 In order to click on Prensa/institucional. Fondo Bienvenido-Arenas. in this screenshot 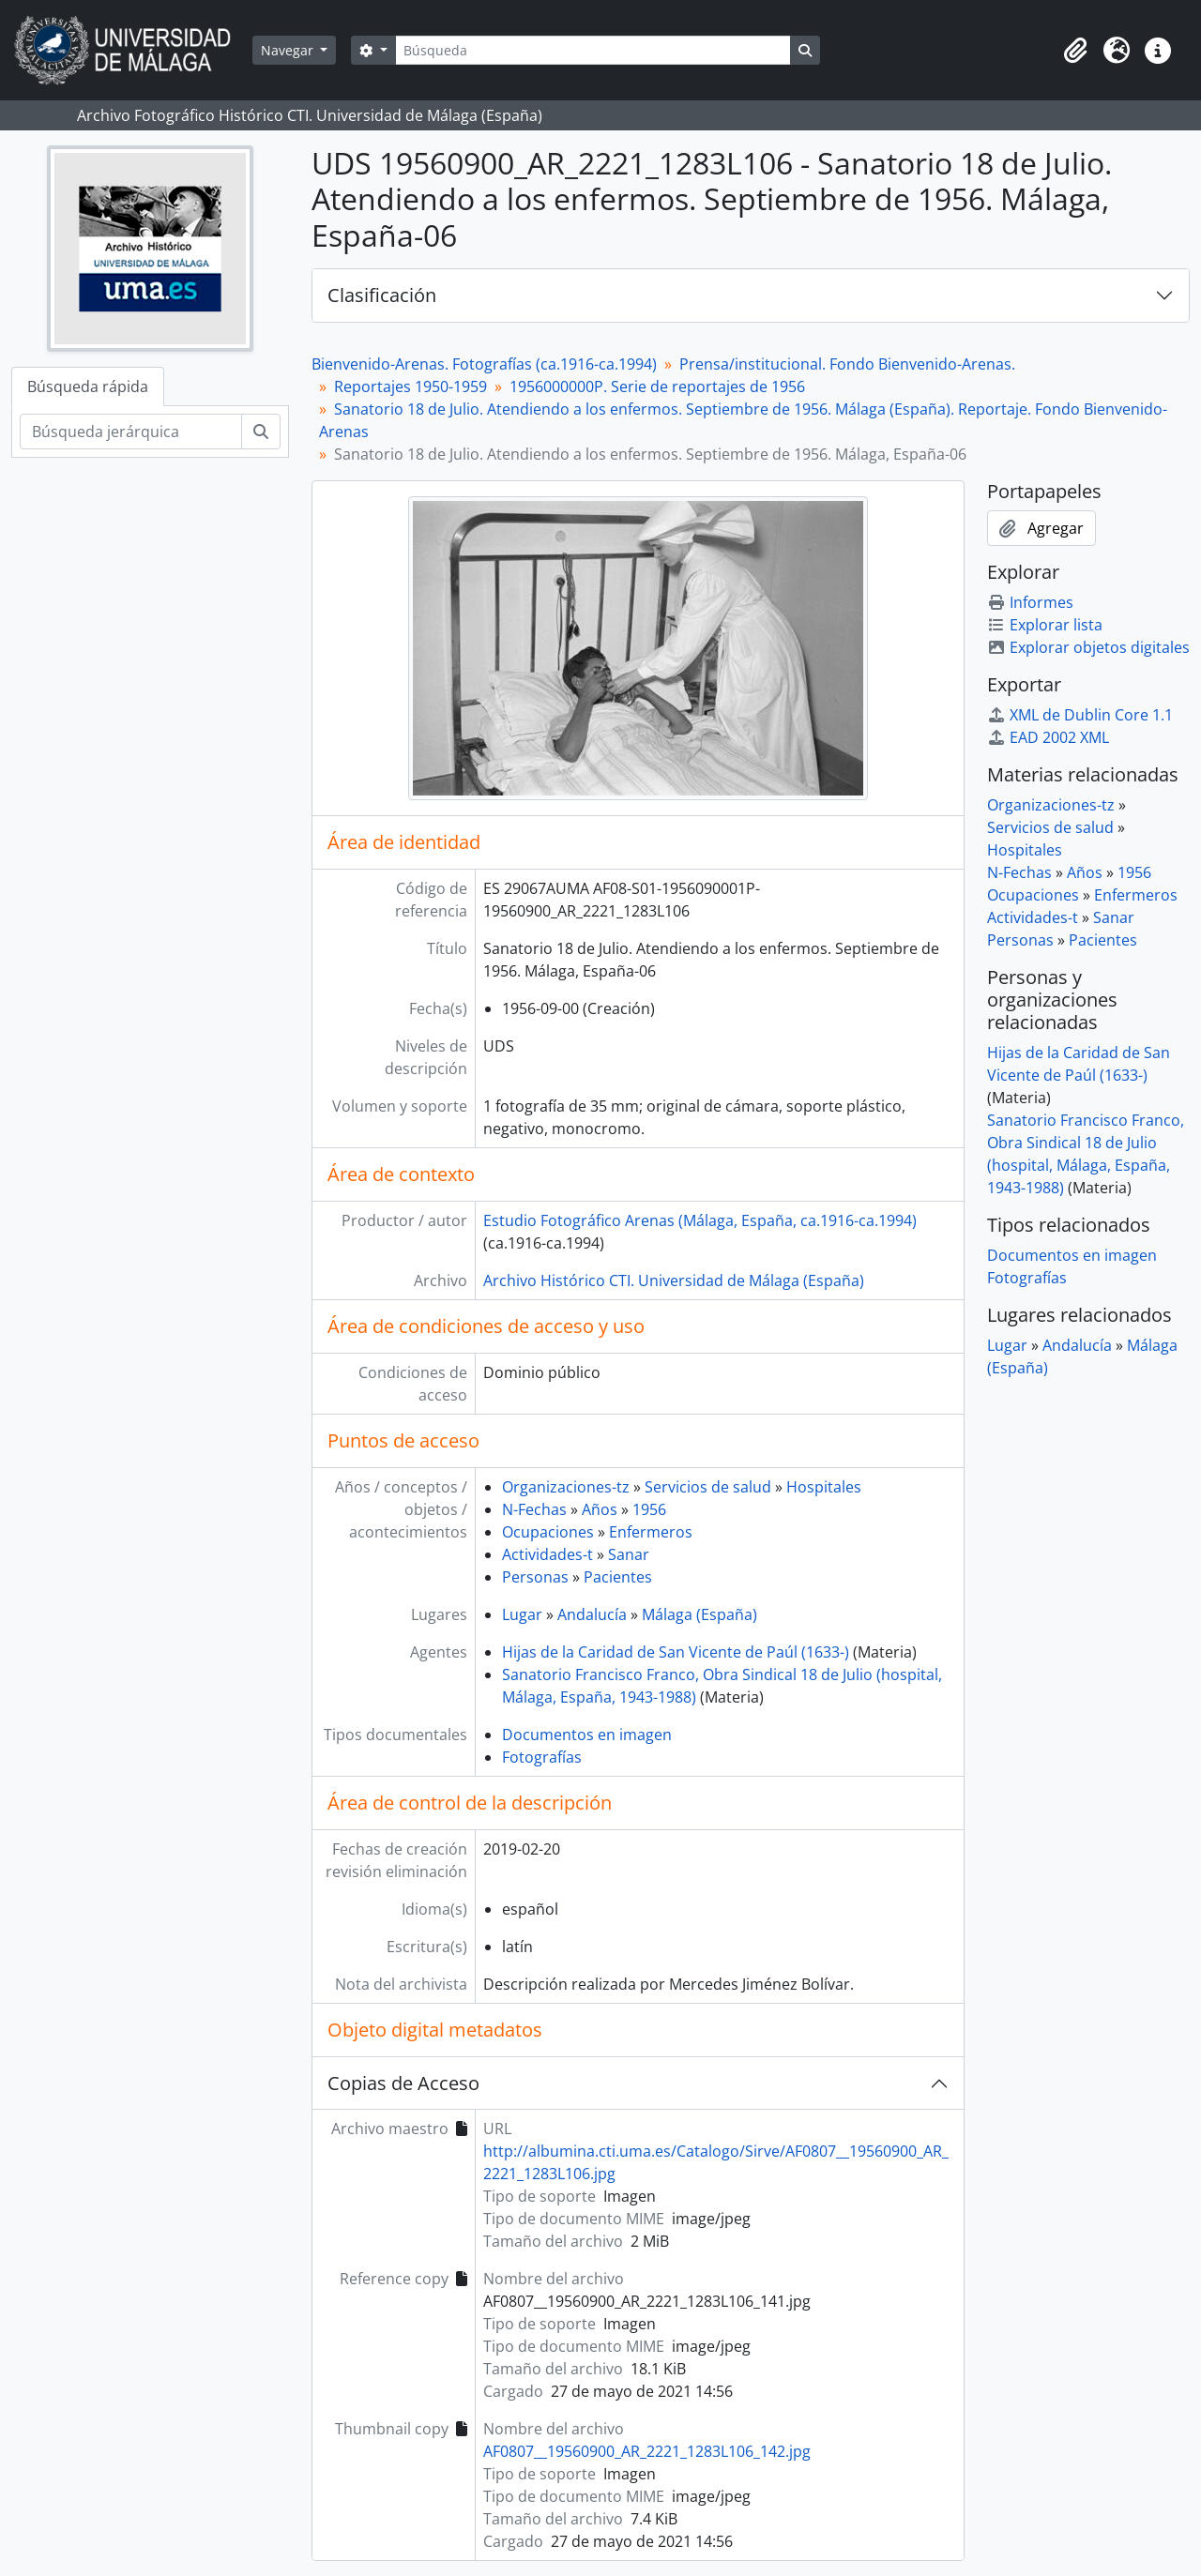, I will do `click(847, 364)`.